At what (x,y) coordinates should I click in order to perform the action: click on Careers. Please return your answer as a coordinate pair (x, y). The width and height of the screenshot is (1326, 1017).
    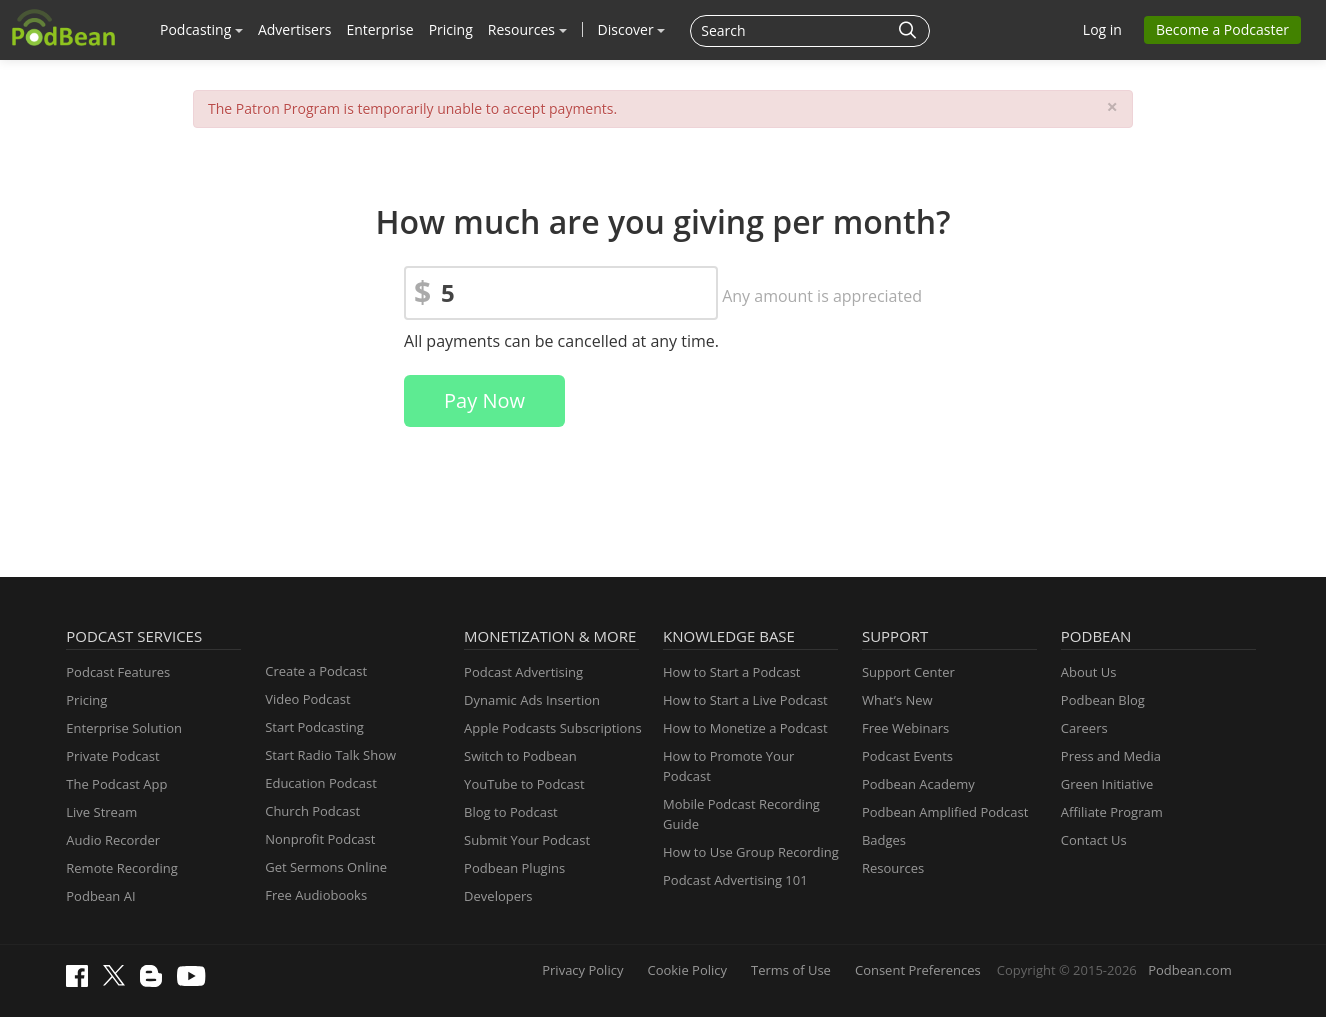
    Looking at the image, I should click on (1084, 728).